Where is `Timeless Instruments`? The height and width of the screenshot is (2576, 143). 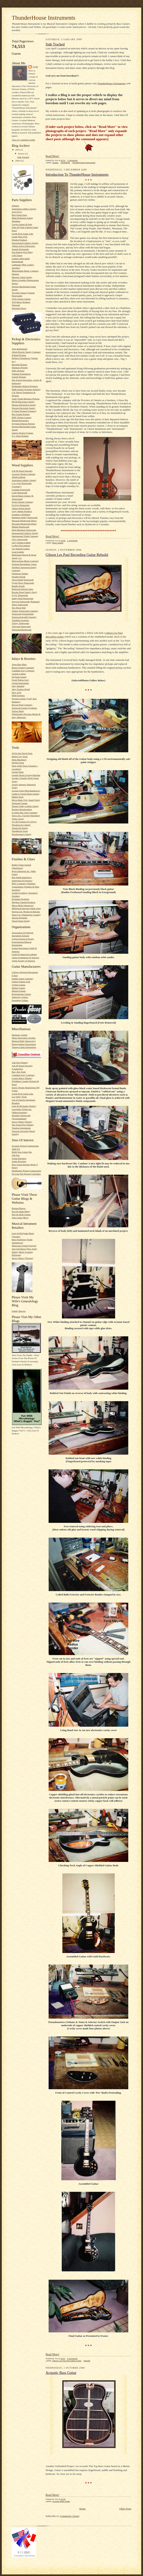
Timeless Instruments is located at coordinates (21, 1128).